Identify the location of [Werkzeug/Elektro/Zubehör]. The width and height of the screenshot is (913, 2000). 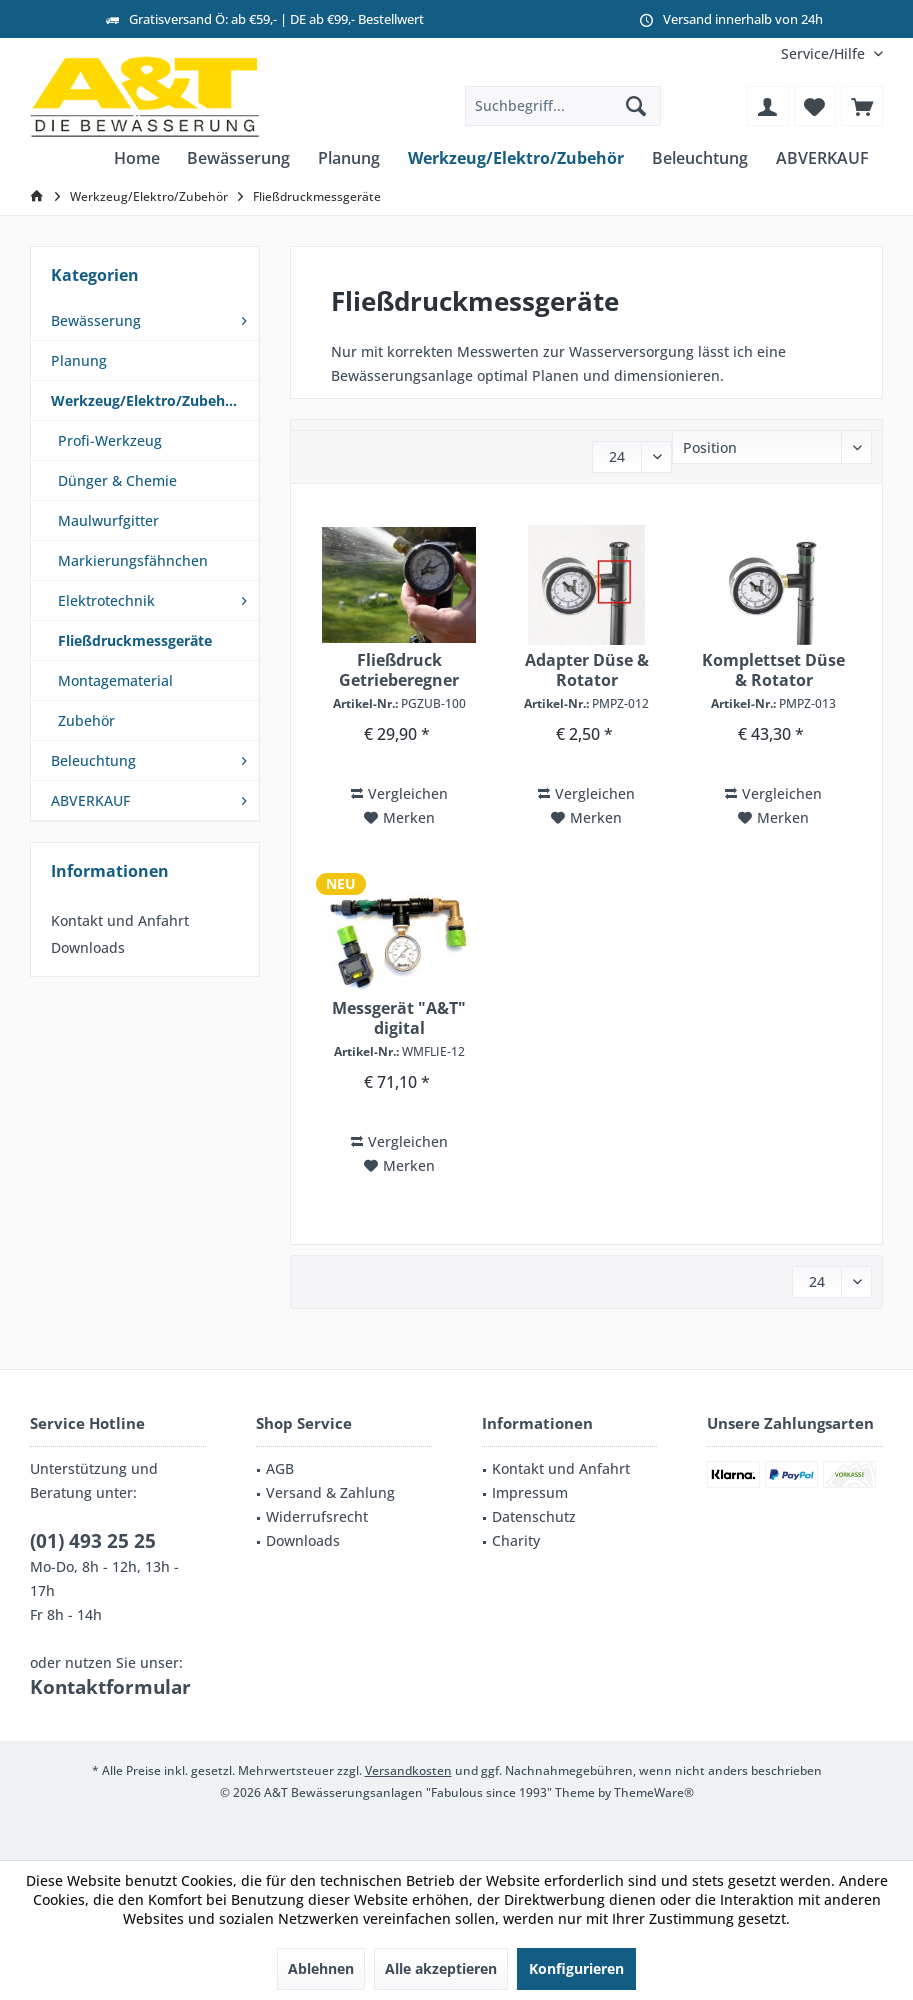
(516, 158).